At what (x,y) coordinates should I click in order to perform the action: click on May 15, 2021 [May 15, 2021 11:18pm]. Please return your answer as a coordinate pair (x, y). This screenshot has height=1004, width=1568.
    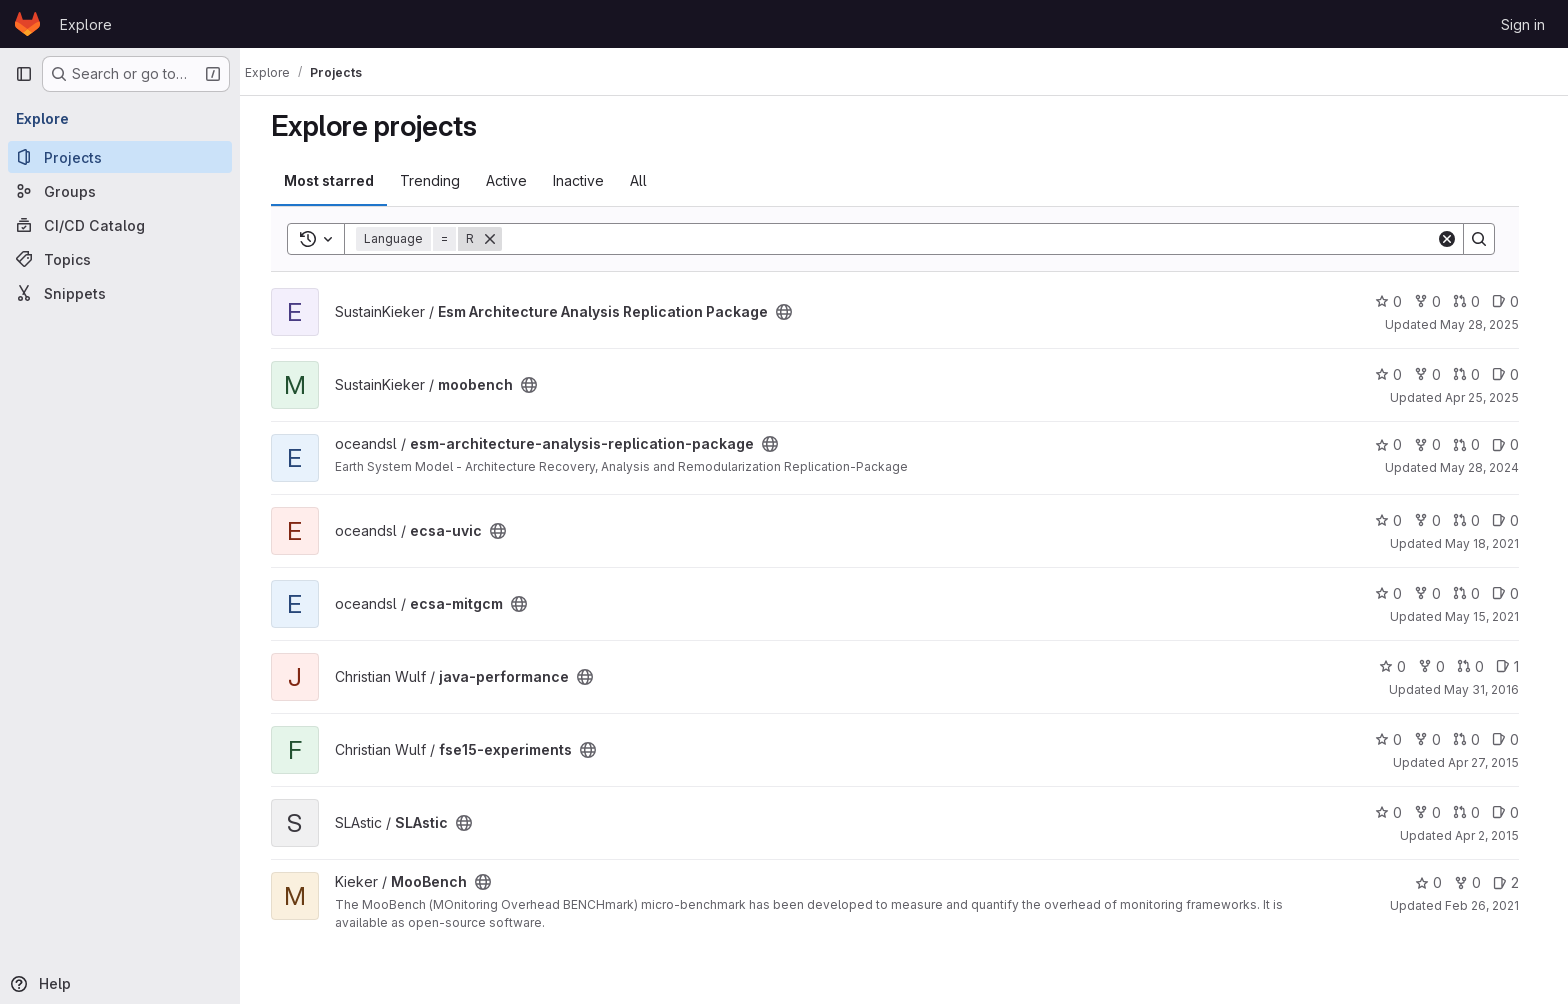
    Looking at the image, I should click on (1491, 616).